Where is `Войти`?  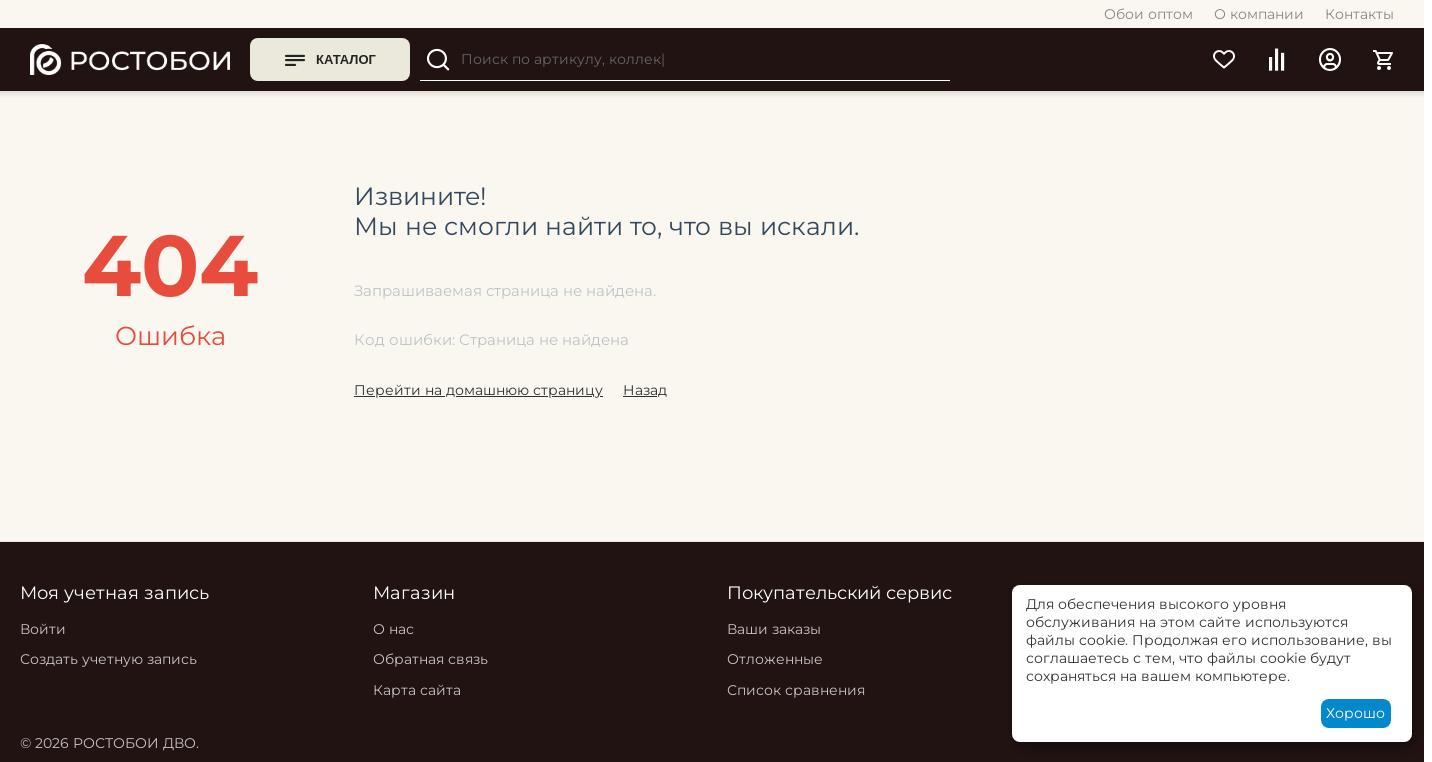
Войти is located at coordinates (43, 629).